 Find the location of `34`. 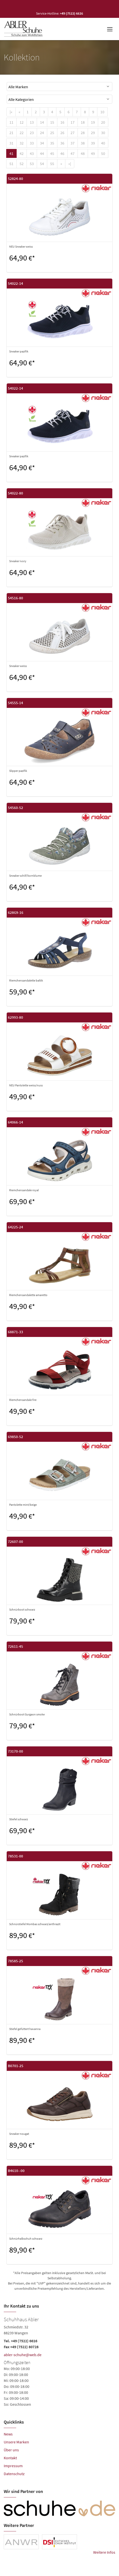

34 is located at coordinates (42, 143).